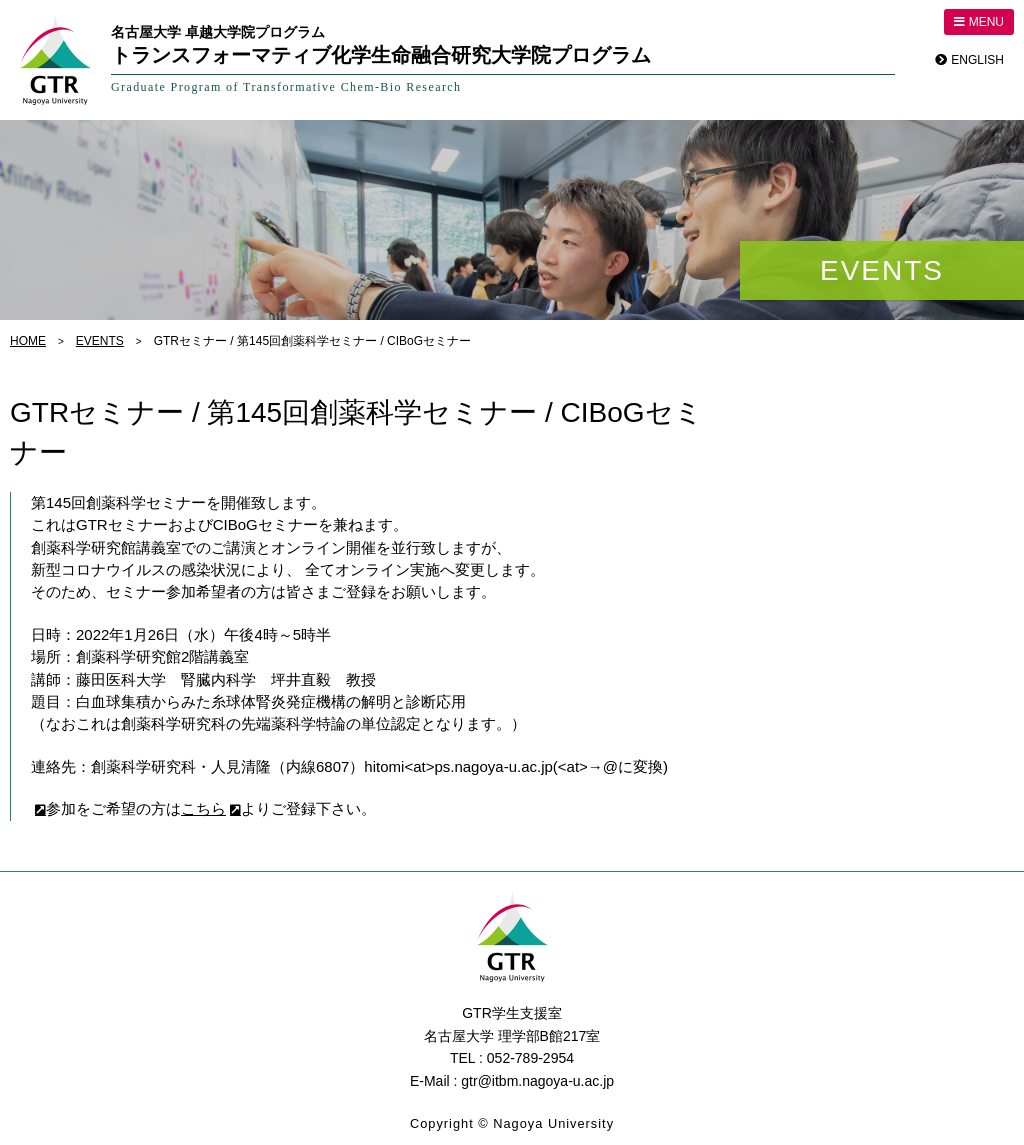 This screenshot has height=1145, width=1024. Describe the element at coordinates (28, 341) in the screenshot. I see `HOME` at that location.